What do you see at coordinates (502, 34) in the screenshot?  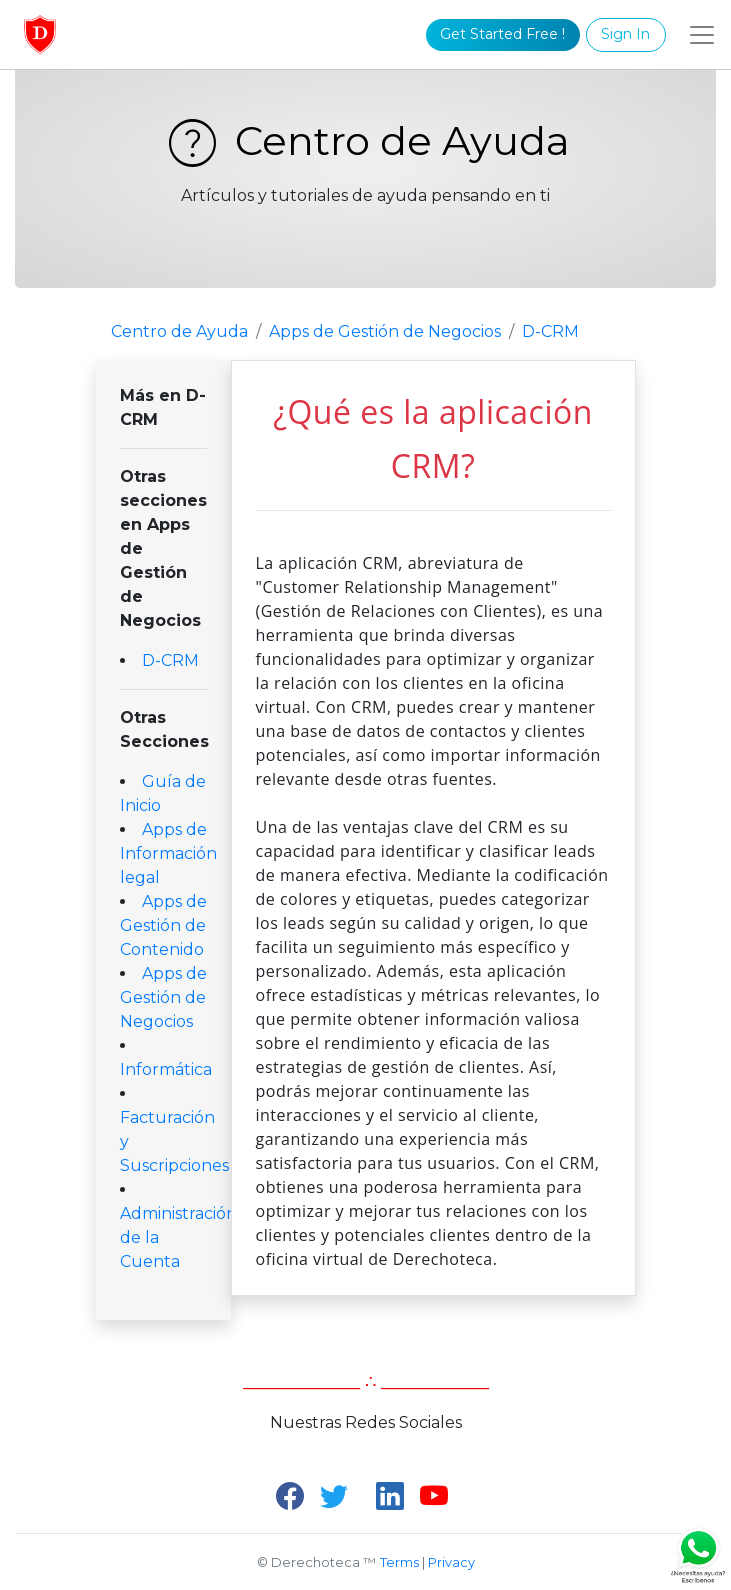 I see `Get Started Free !` at bounding box center [502, 34].